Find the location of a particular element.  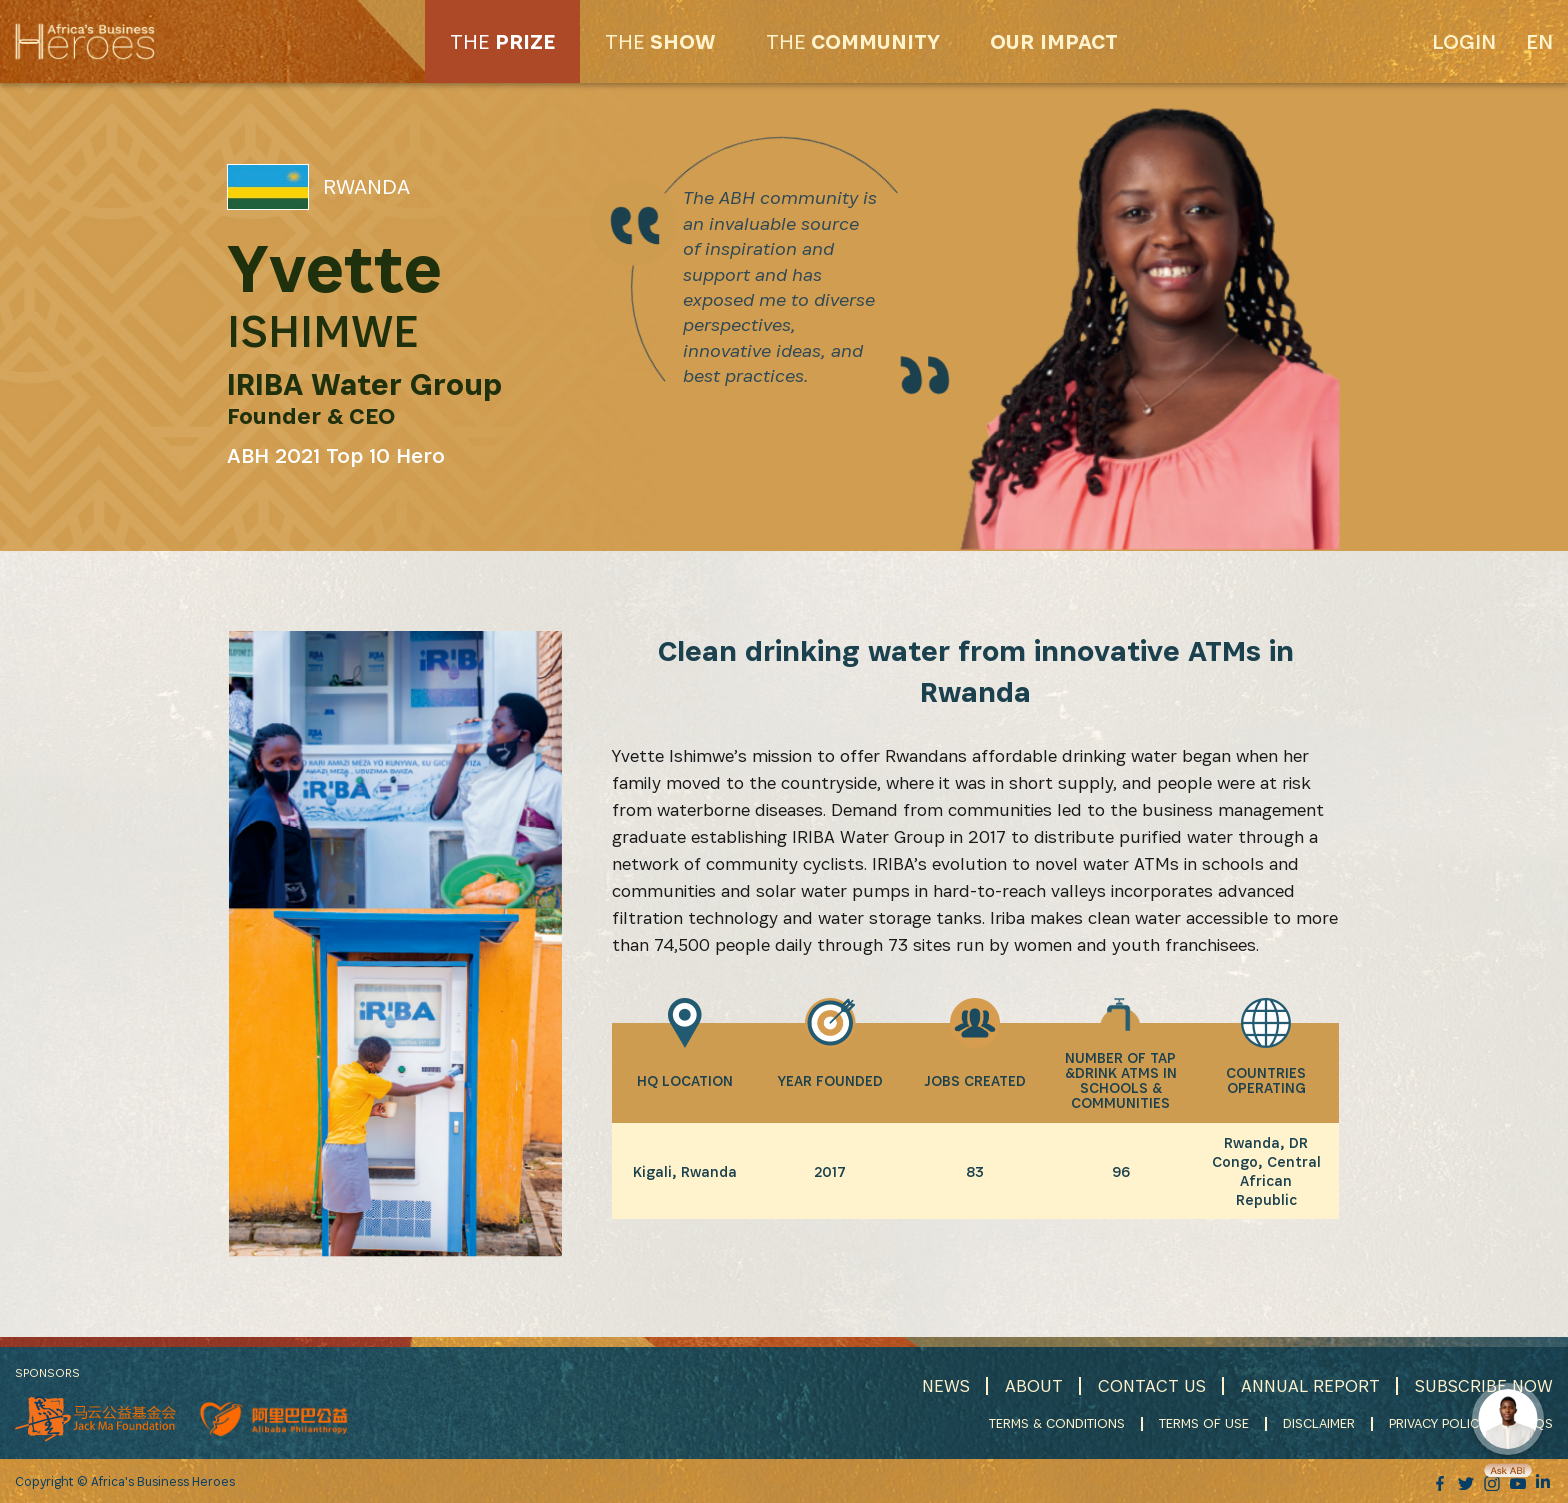

ANNUAL REPORT is located at coordinates (1310, 1385).